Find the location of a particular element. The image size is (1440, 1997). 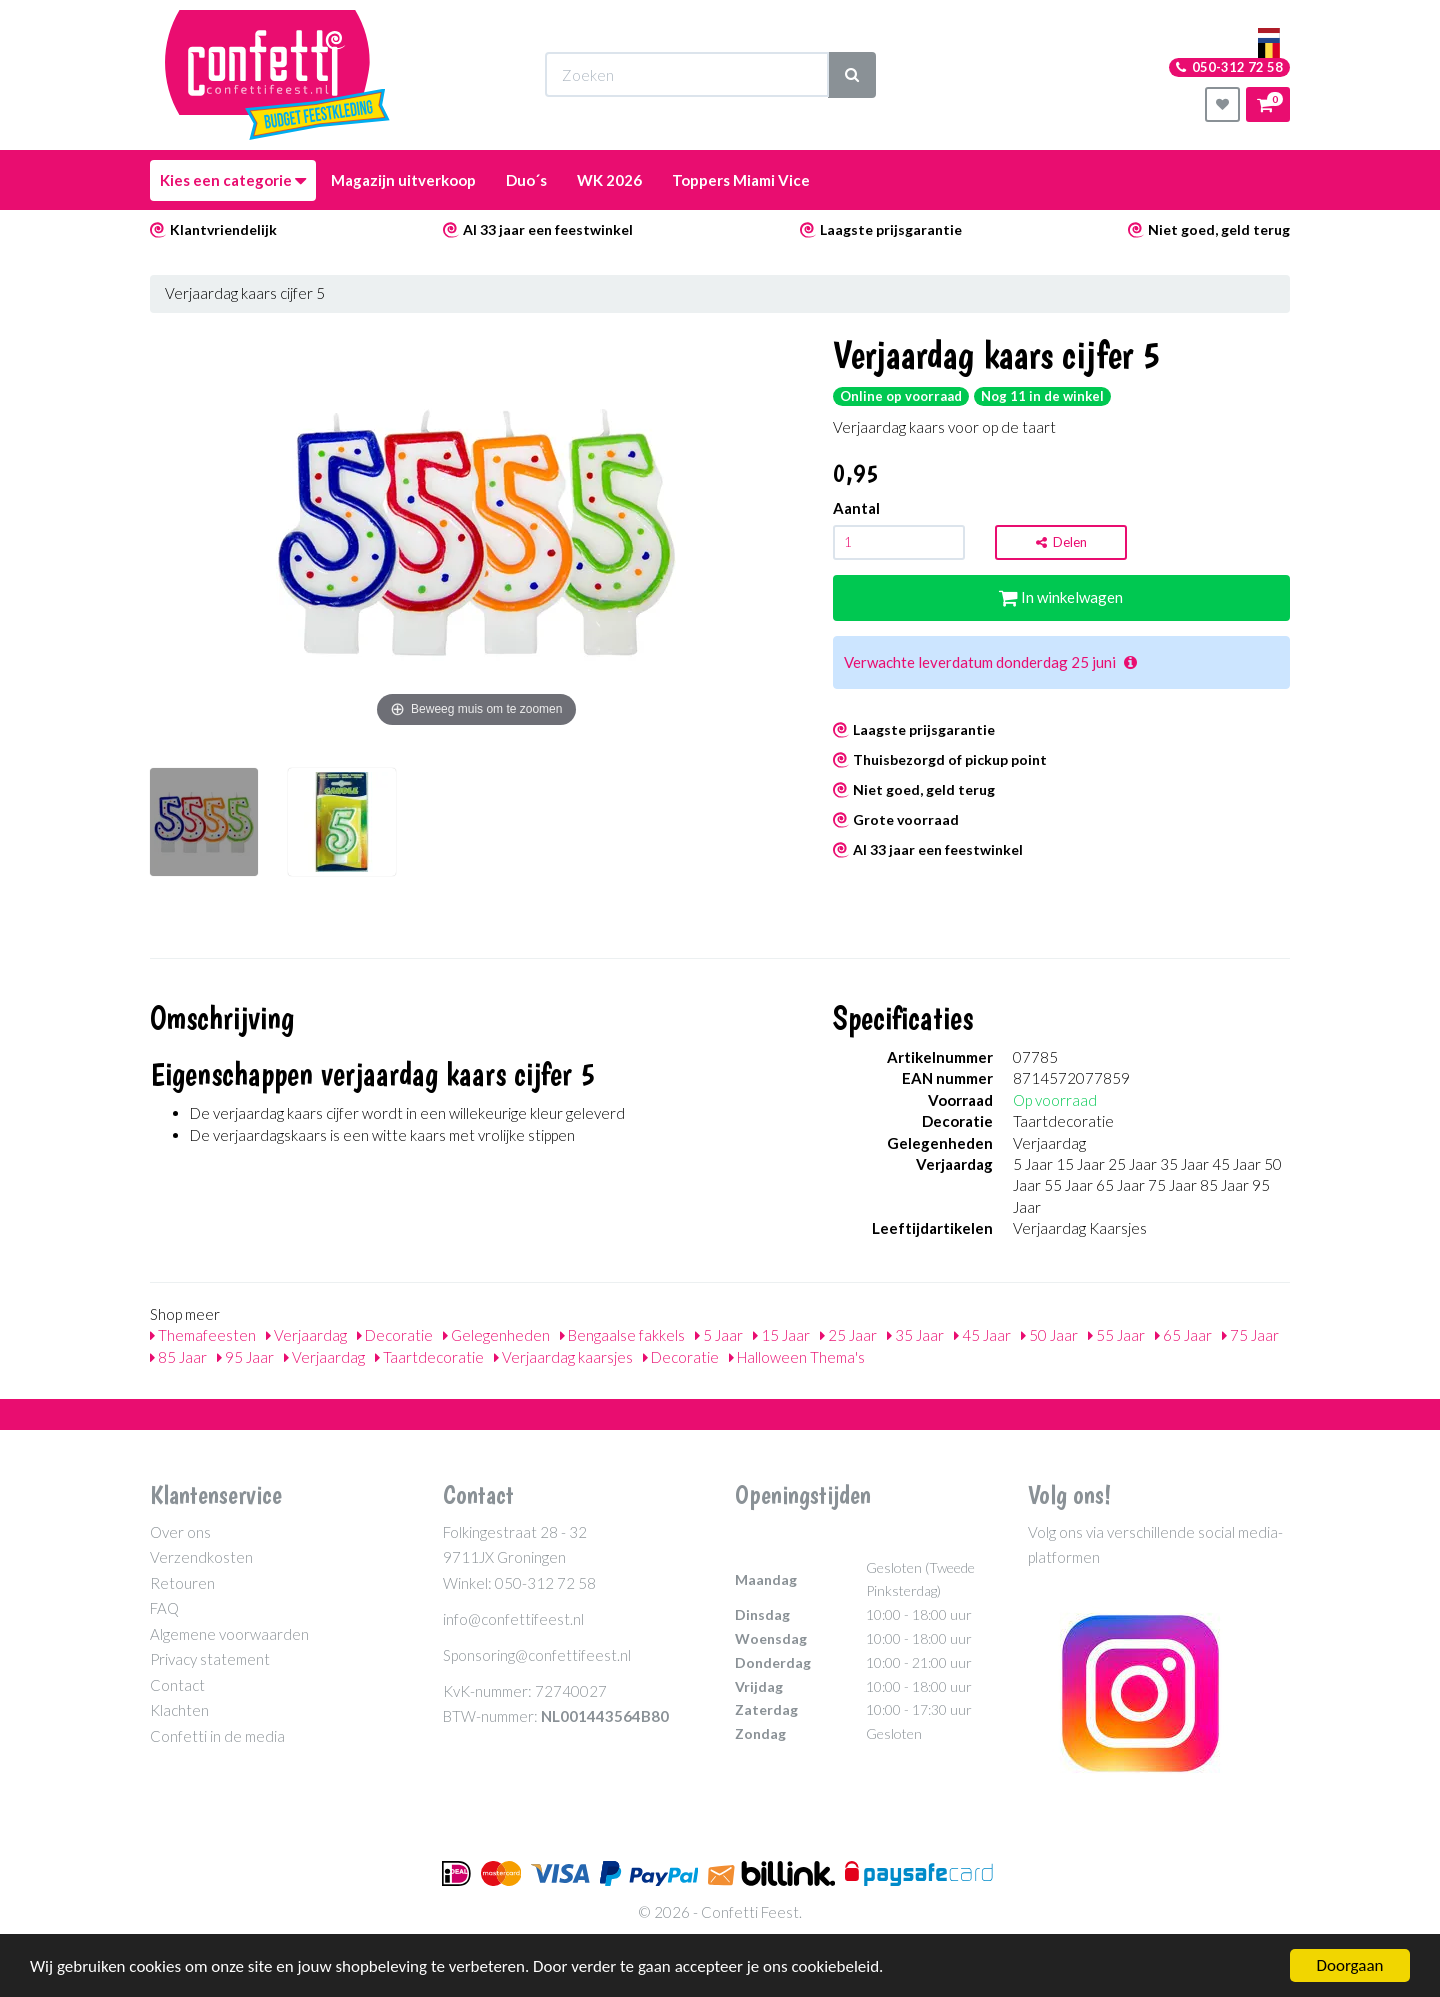

Klachten is located at coordinates (179, 1710).